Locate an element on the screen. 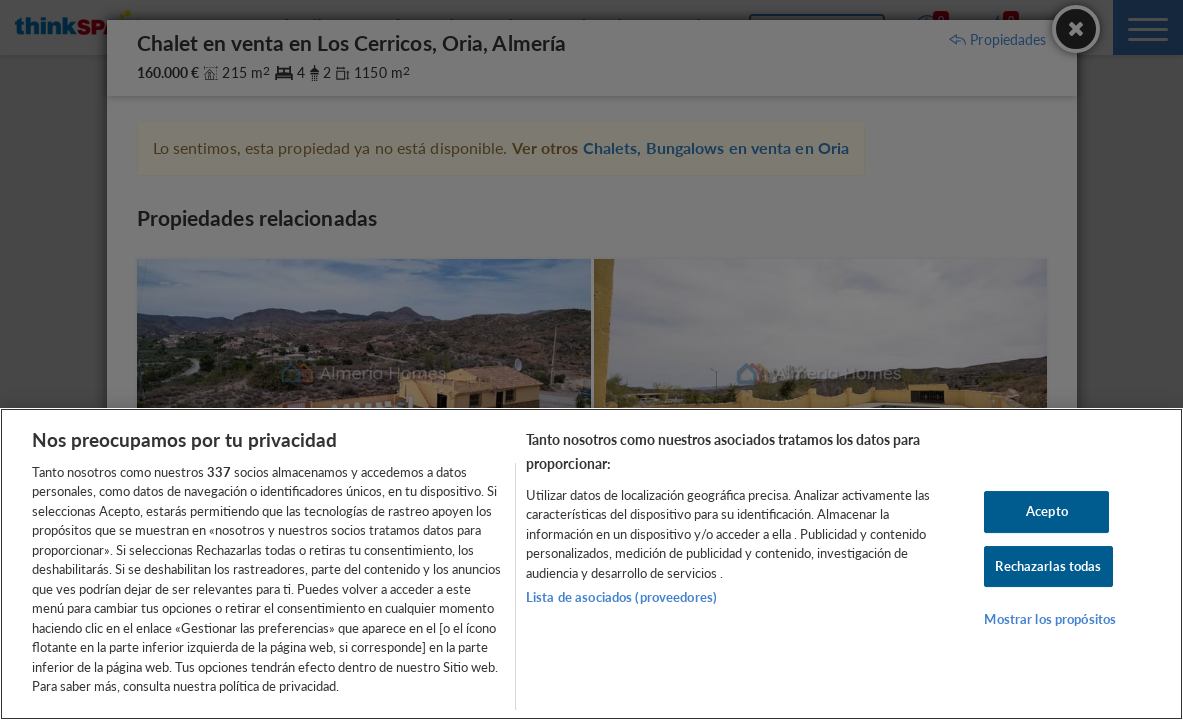 Image resolution: width=1183 pixels, height=720 pixels. [region] is located at coordinates (591, 564).